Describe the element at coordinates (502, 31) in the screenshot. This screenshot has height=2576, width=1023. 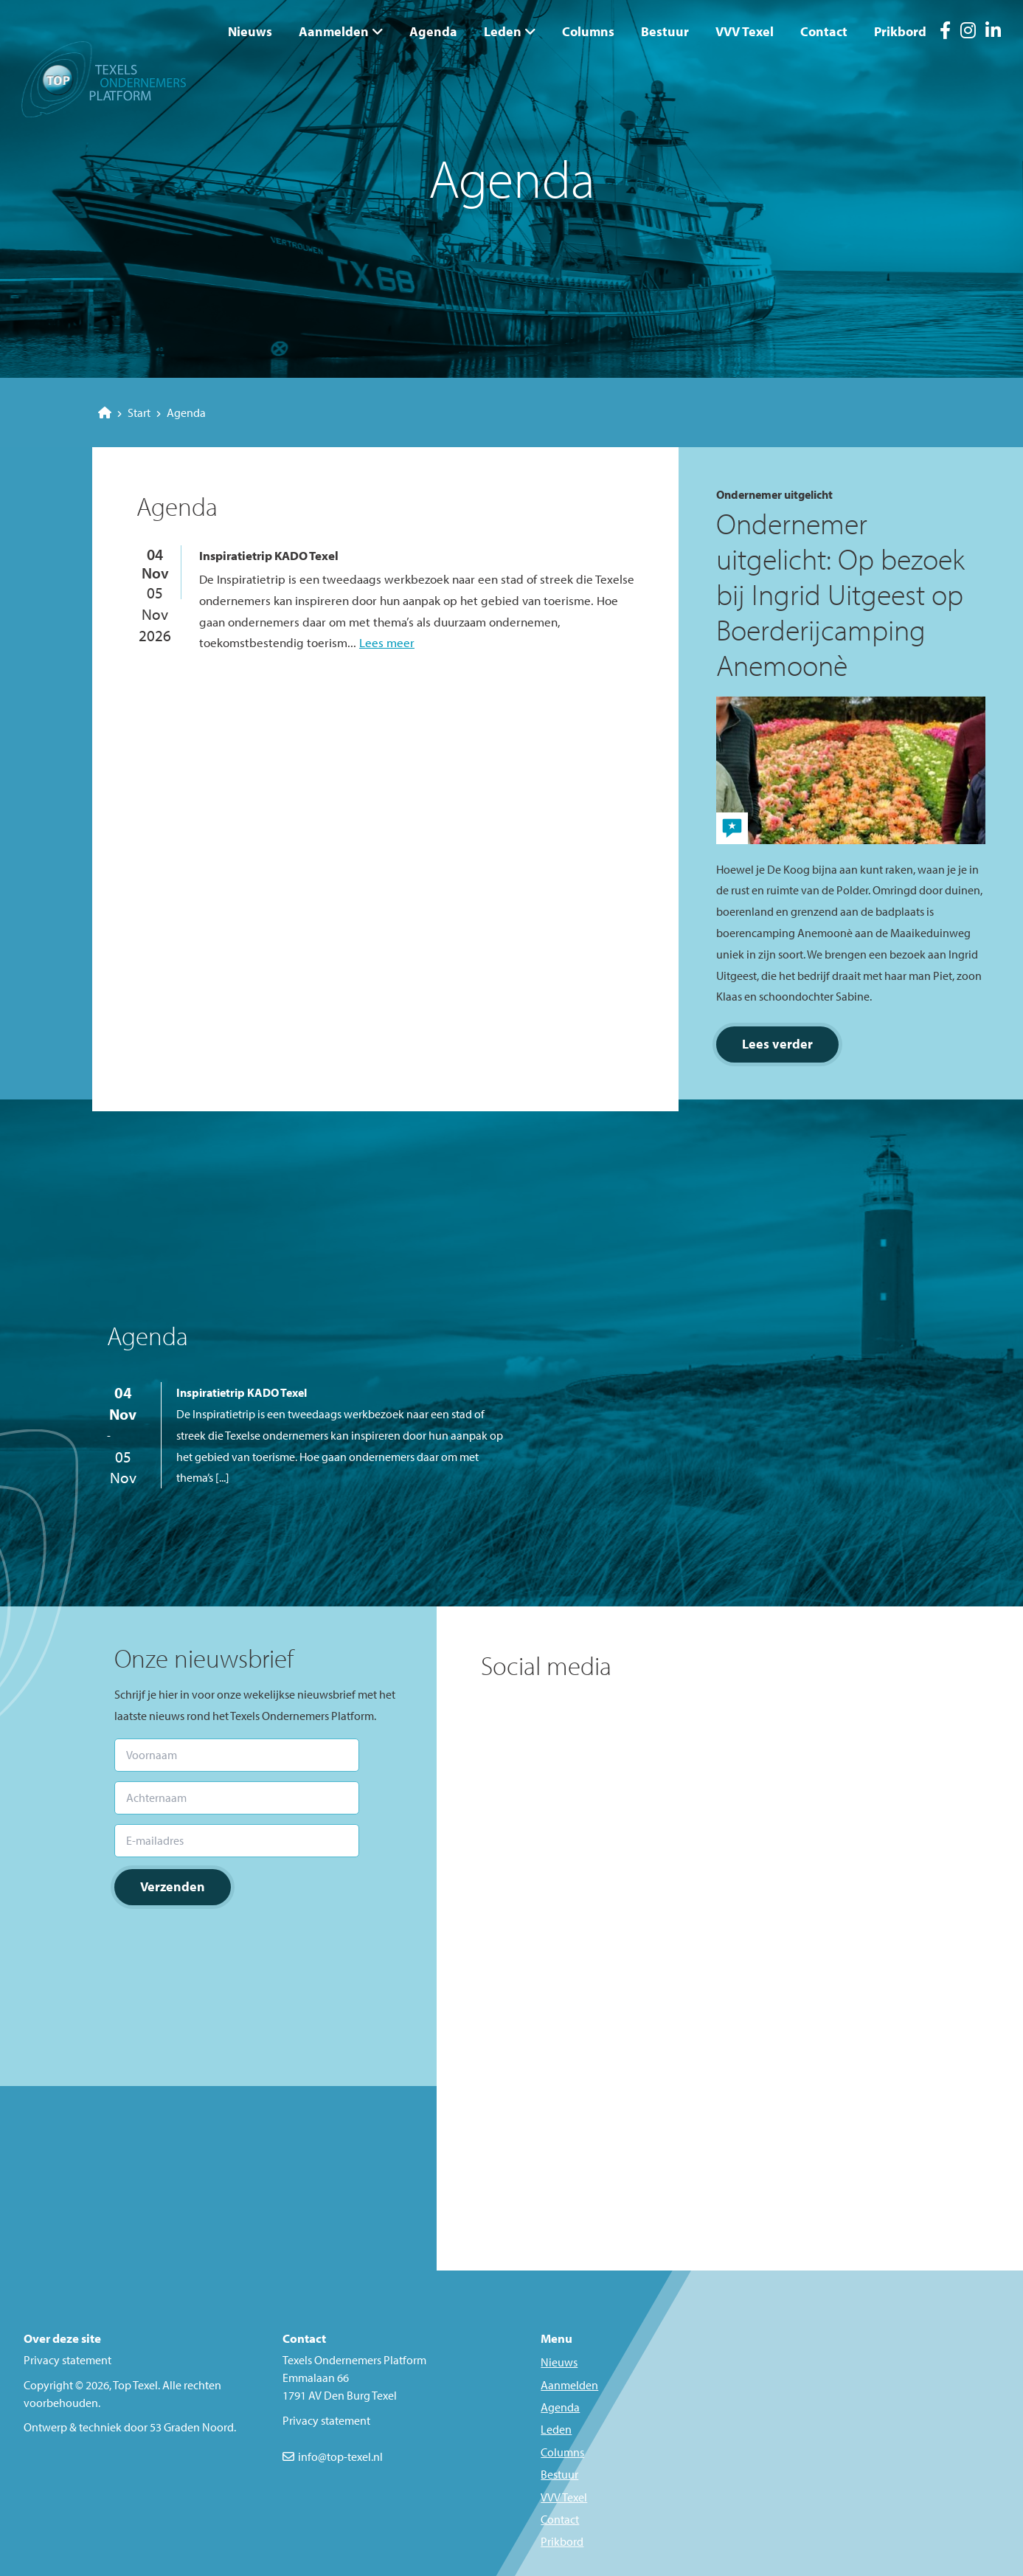
I see `Leden` at that location.